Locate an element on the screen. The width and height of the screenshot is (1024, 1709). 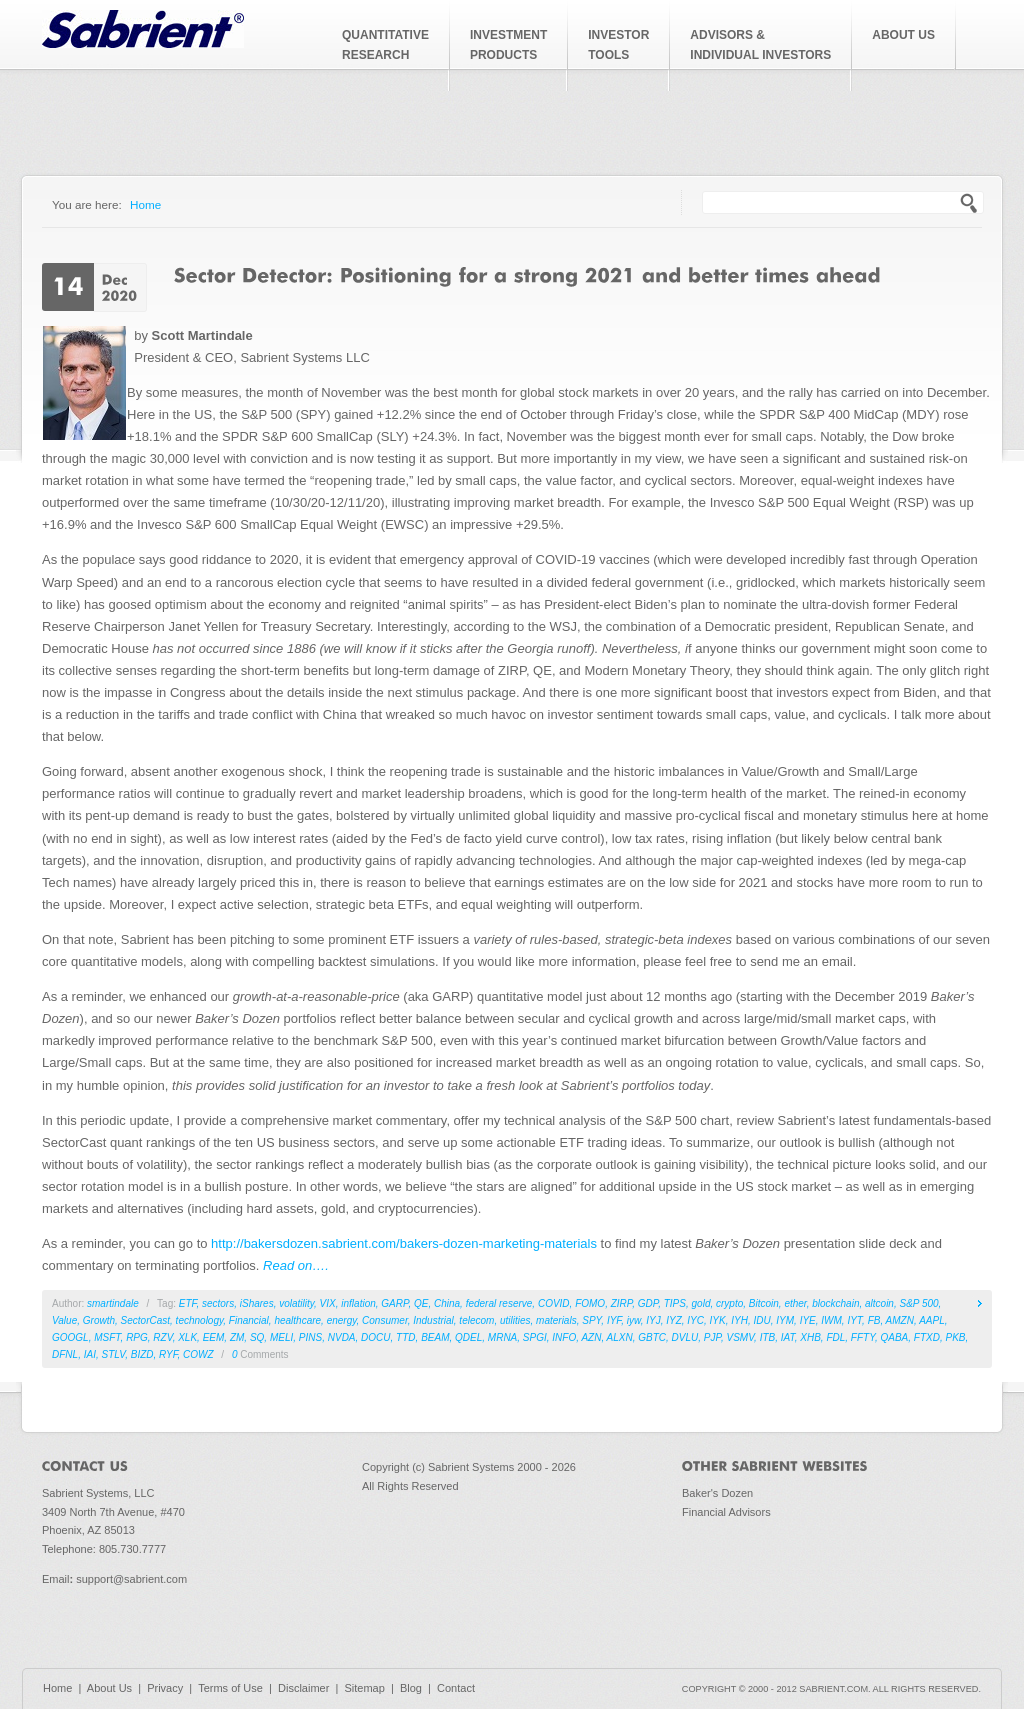
NVDA is located at coordinates (342, 1337).